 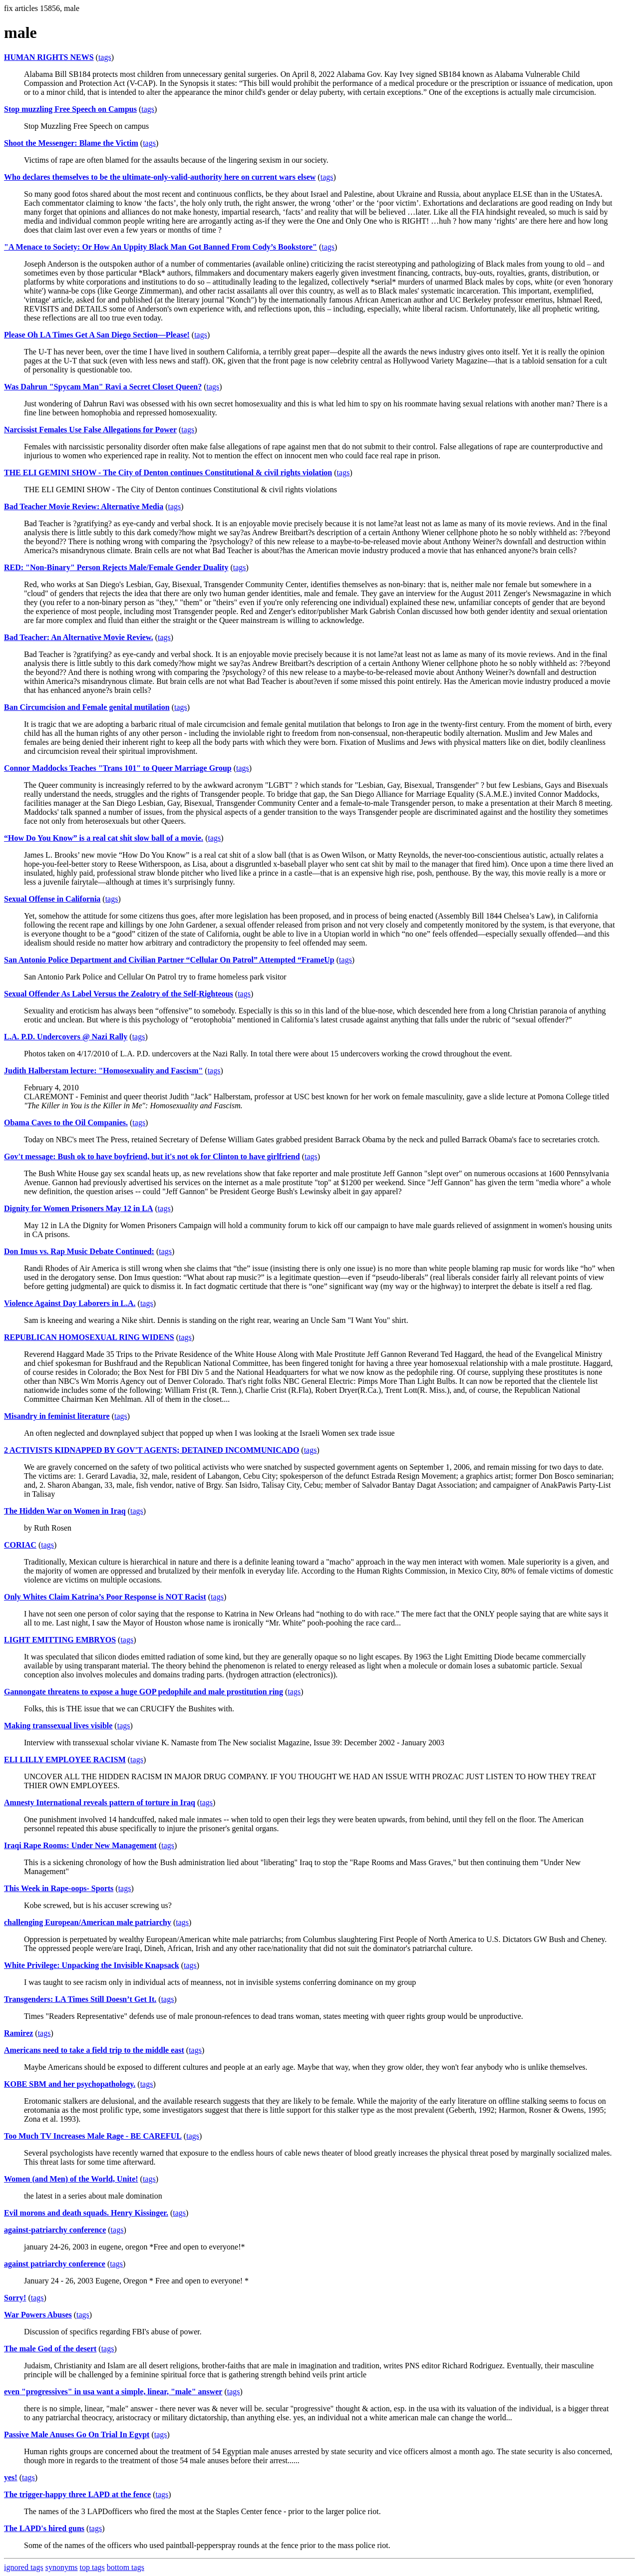 I want to click on “How Do You Know” is a real cat shit slow ball of a movie., so click(x=103, y=838).